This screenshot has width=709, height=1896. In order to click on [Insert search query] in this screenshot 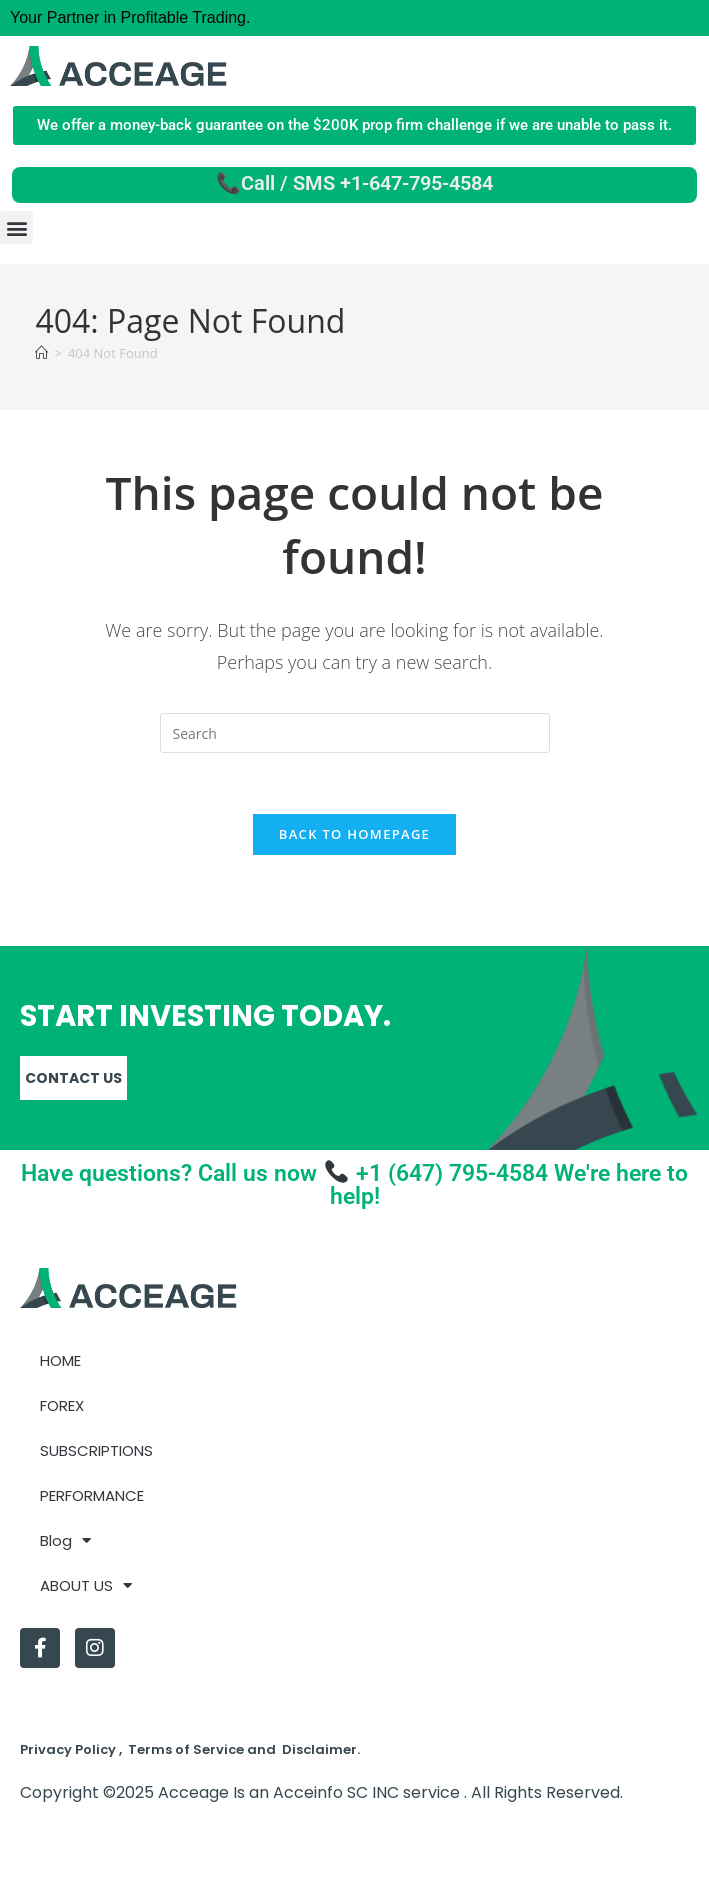, I will do `click(355, 733)`.